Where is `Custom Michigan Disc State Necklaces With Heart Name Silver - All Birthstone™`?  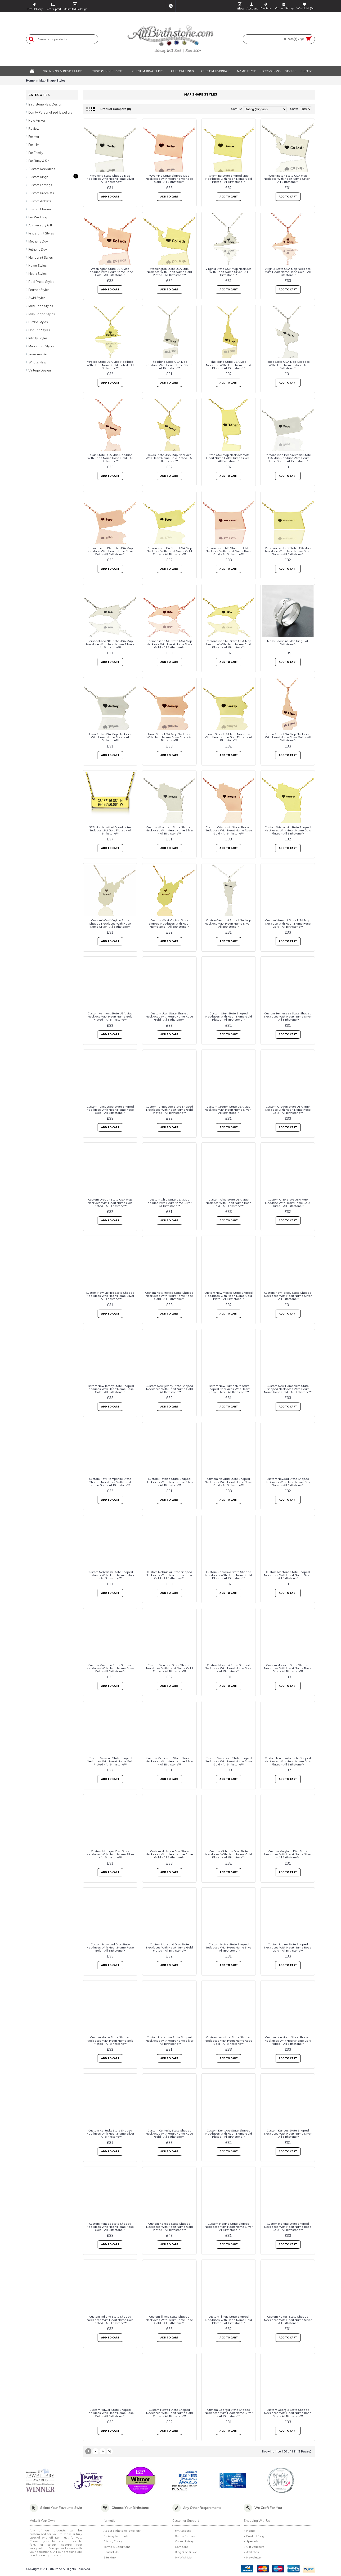 Custom Michigan Disc State Necklaces With Heart Name Silver - All Birthstone™ is located at coordinates (110, 1854).